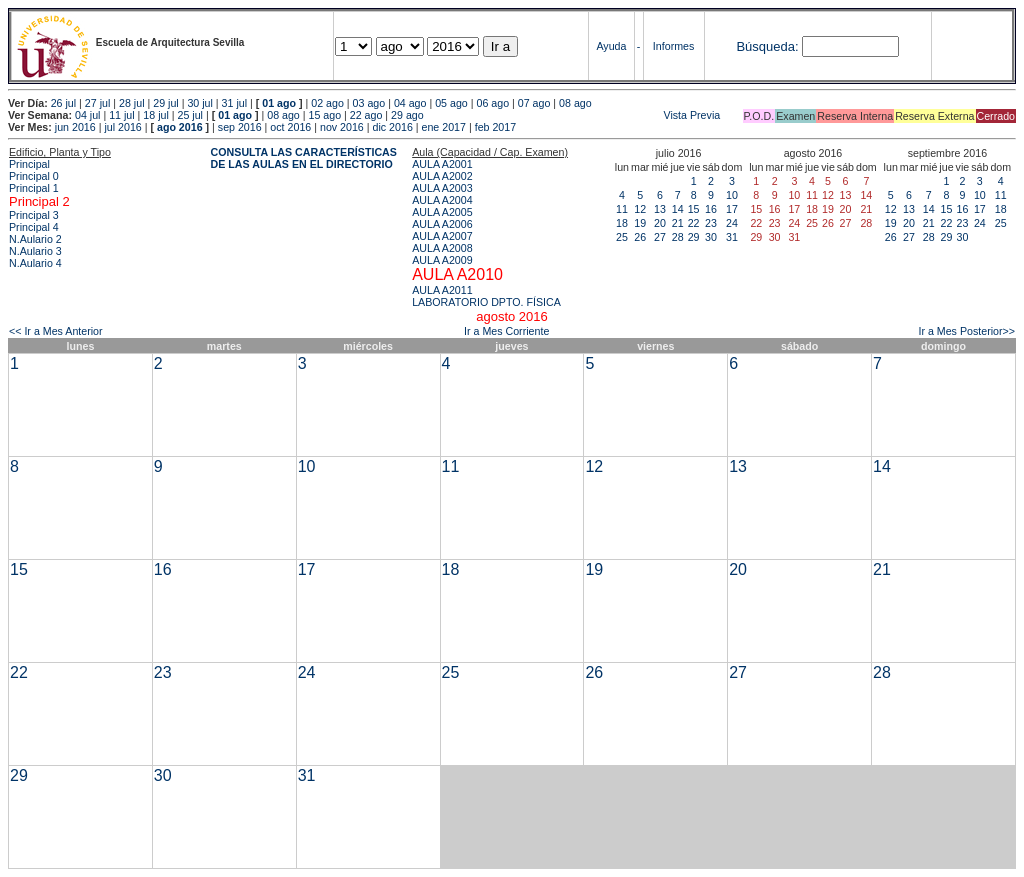  I want to click on Ir a Mes Posterior>>, so click(966, 331).